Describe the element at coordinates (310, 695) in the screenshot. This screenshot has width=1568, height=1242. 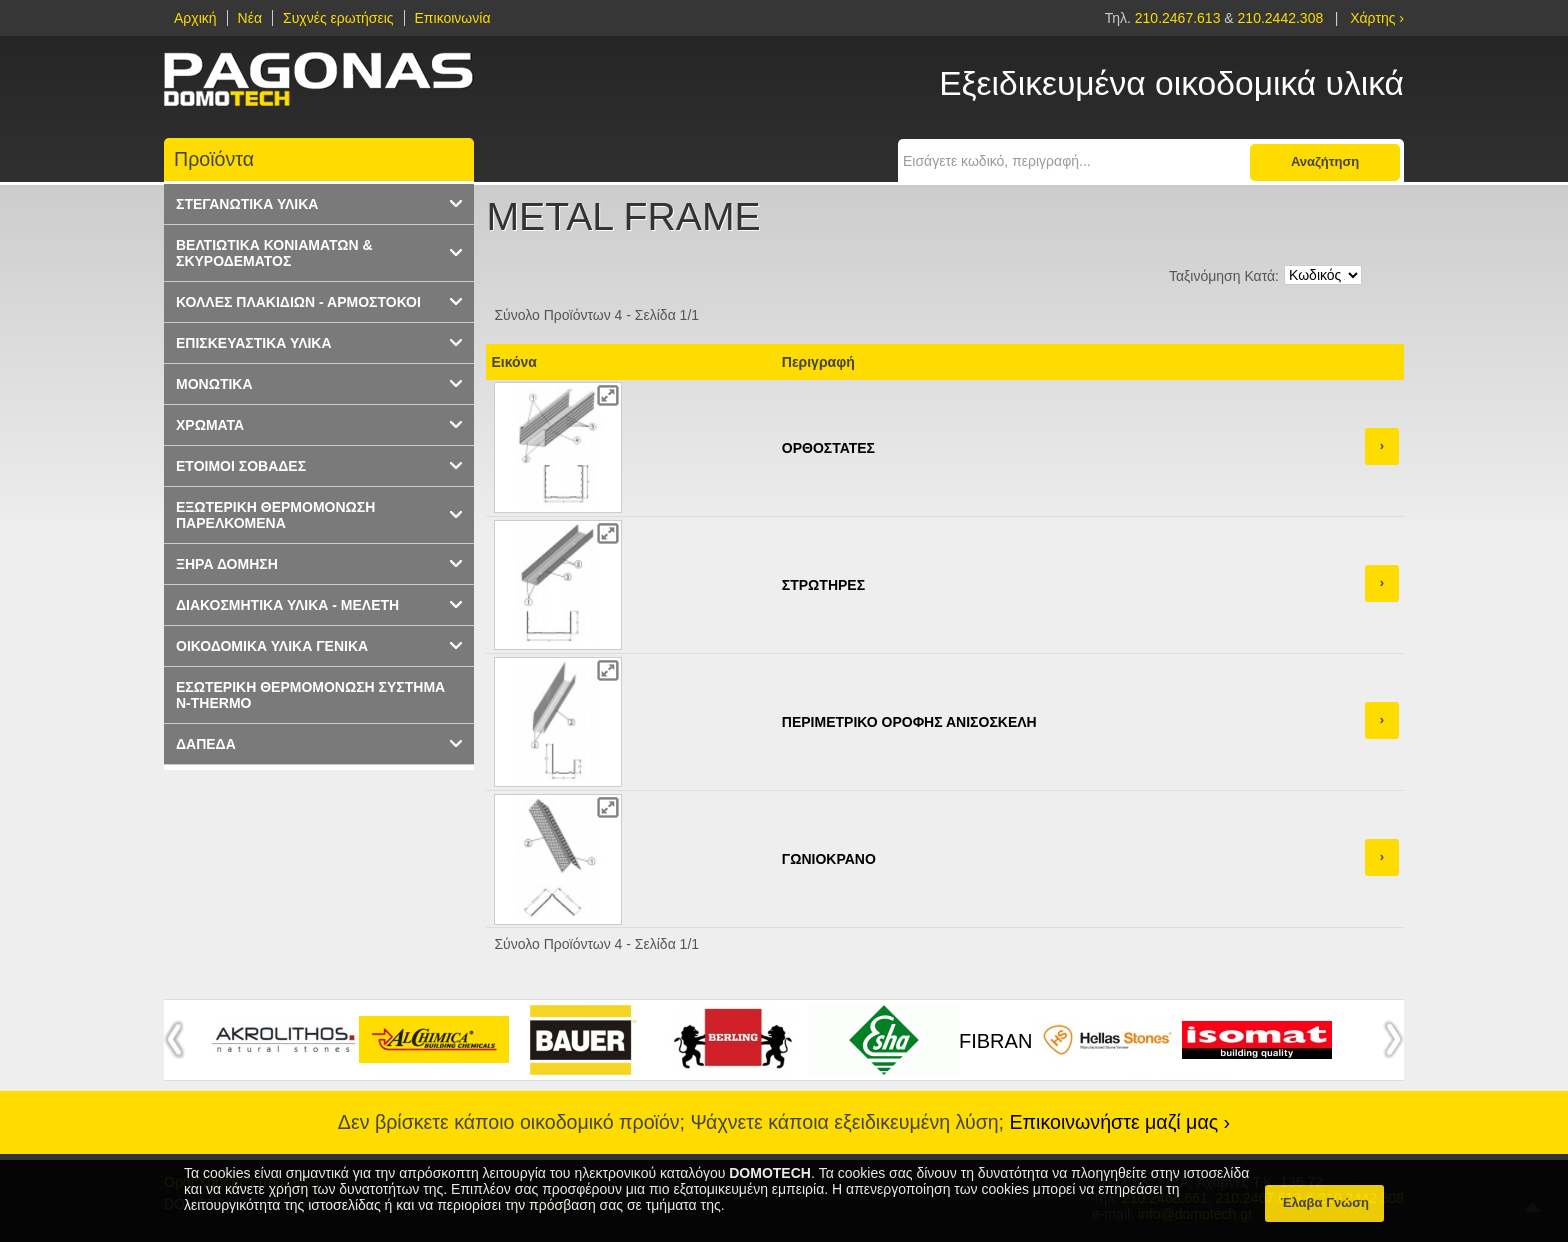
I see `ΕΣΩΤΕΡΙΚΗ ΘΕΡΜΟΜΟΝΩΣΗ ΣΥΣΤΗΜΑ N-THERMO` at that location.